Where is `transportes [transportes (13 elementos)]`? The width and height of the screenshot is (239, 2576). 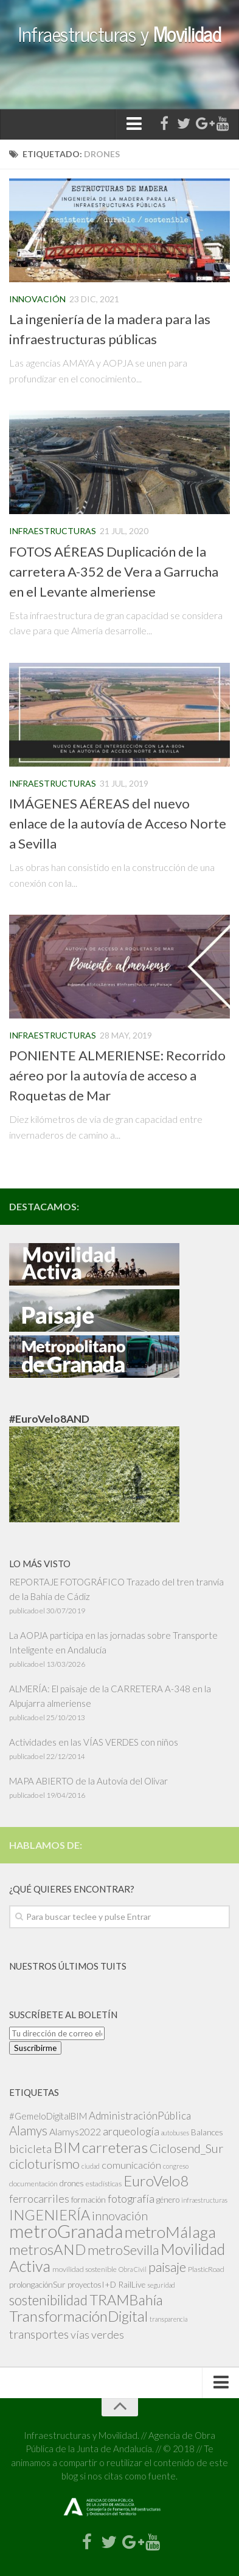
transportes [transportes (13 elementos)] is located at coordinates (39, 2334).